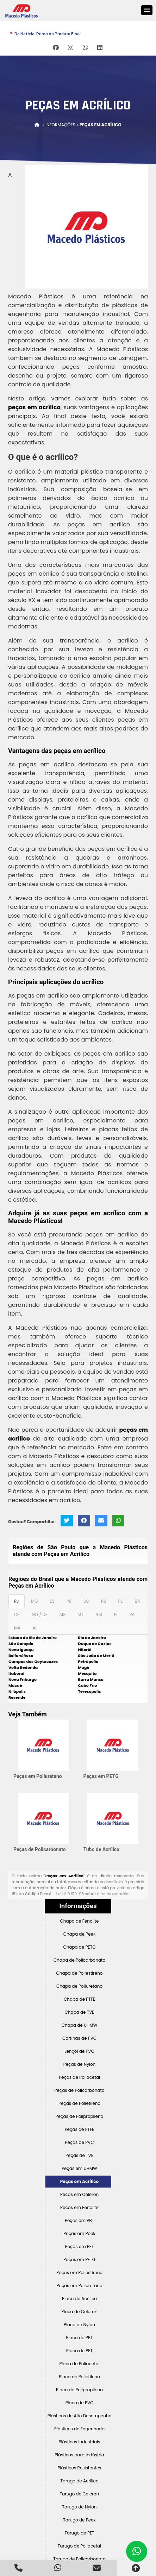  What do you see at coordinates (79, 2129) in the screenshot?
I see `Peças de PTFE` at bounding box center [79, 2129].